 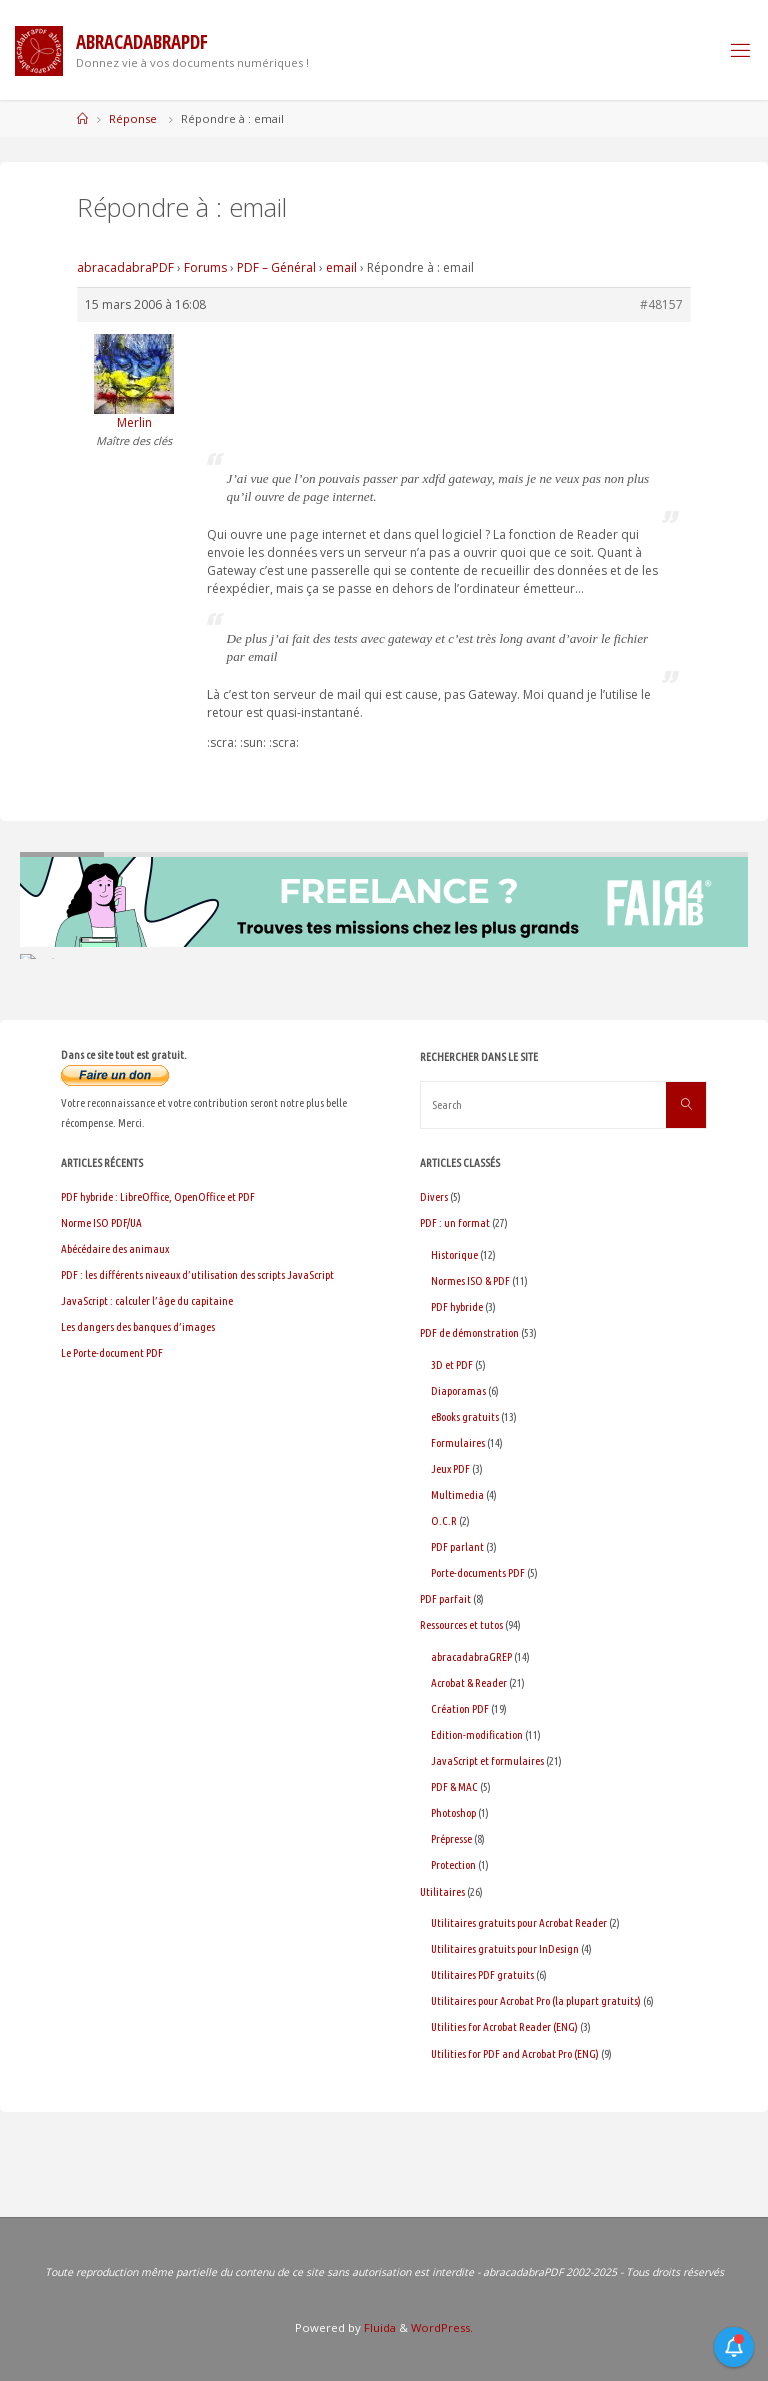 I want to click on Forums, so click(x=205, y=267).